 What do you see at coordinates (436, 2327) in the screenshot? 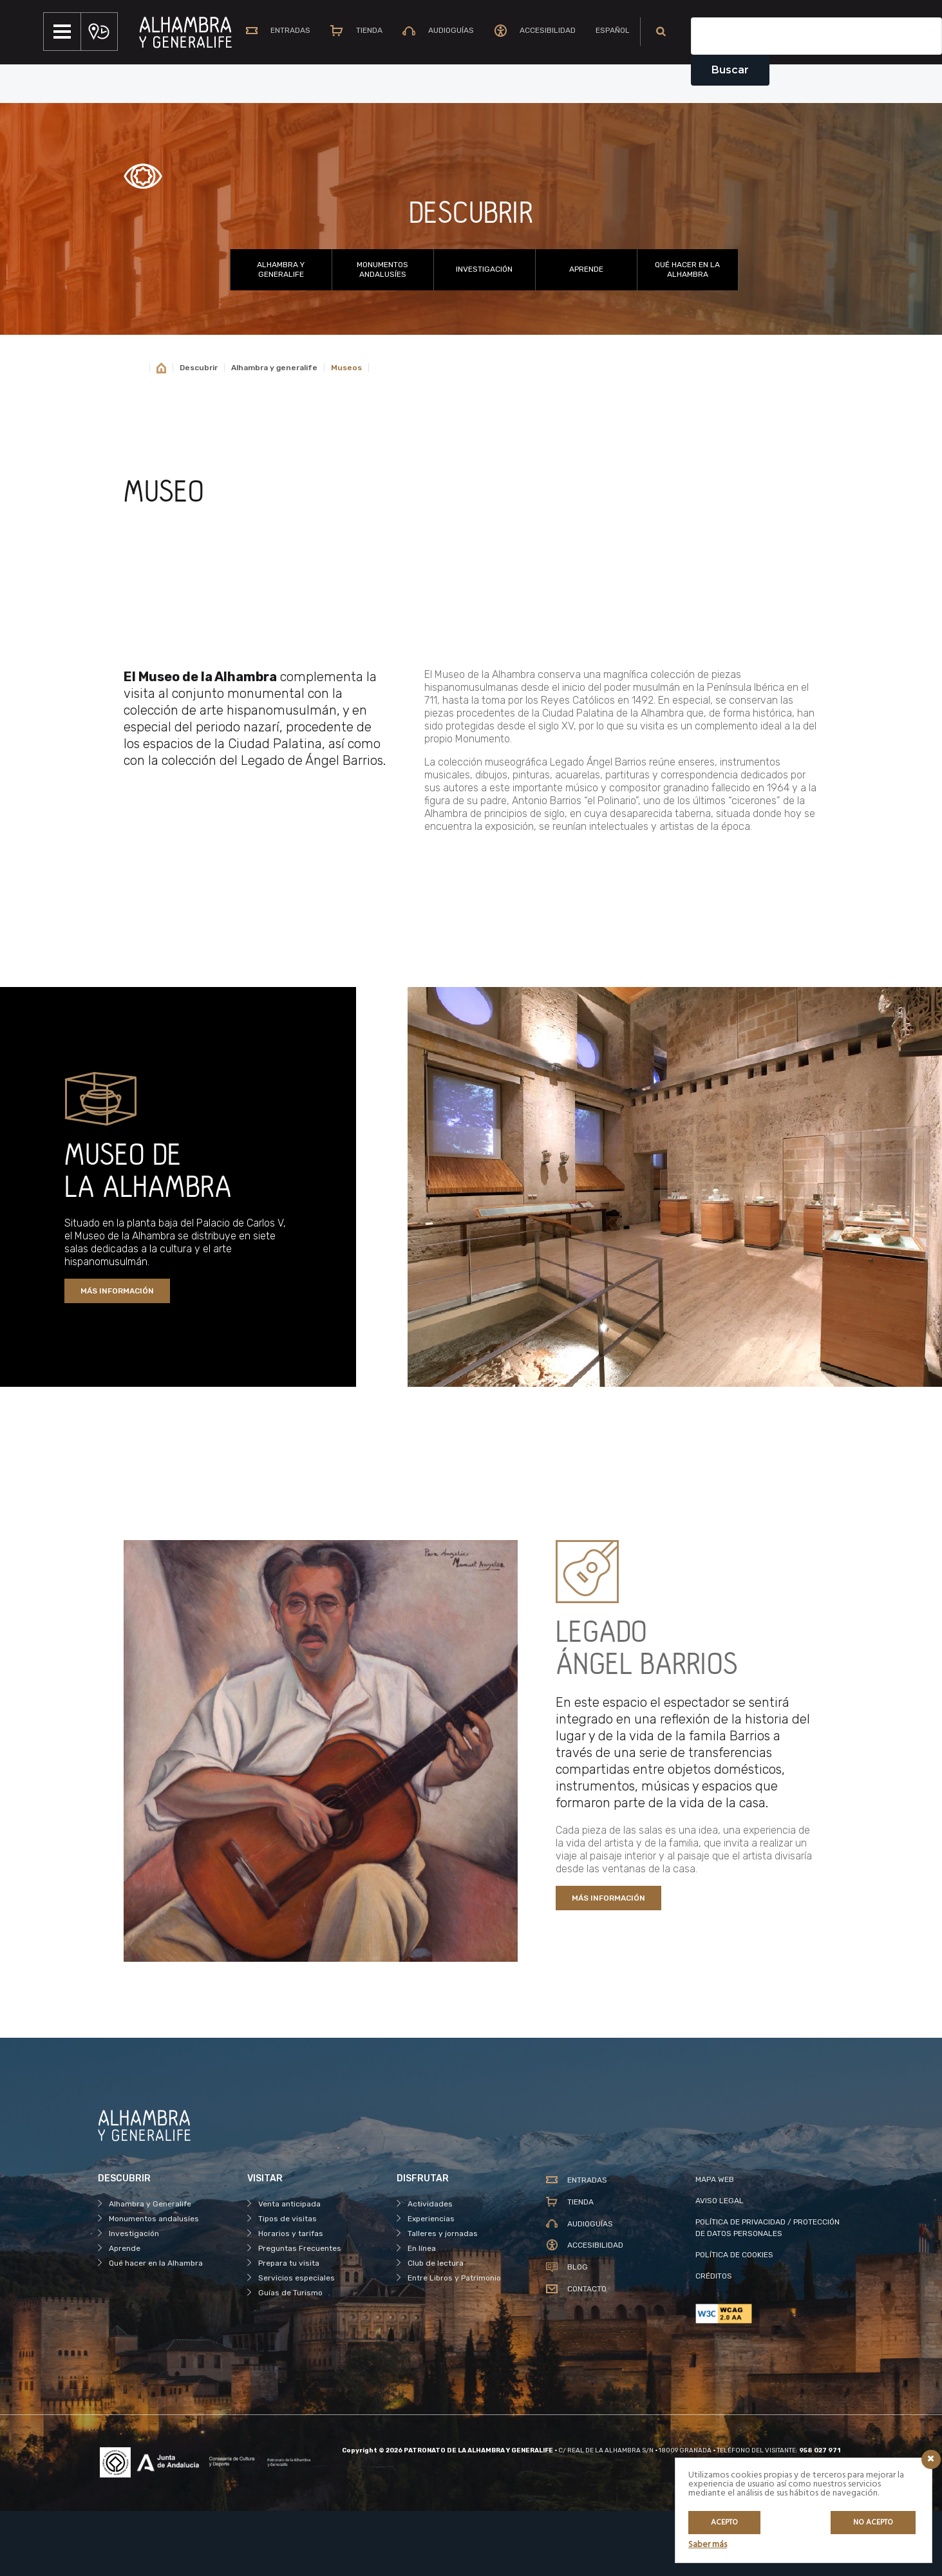
I see `Club de lectura` at bounding box center [436, 2327].